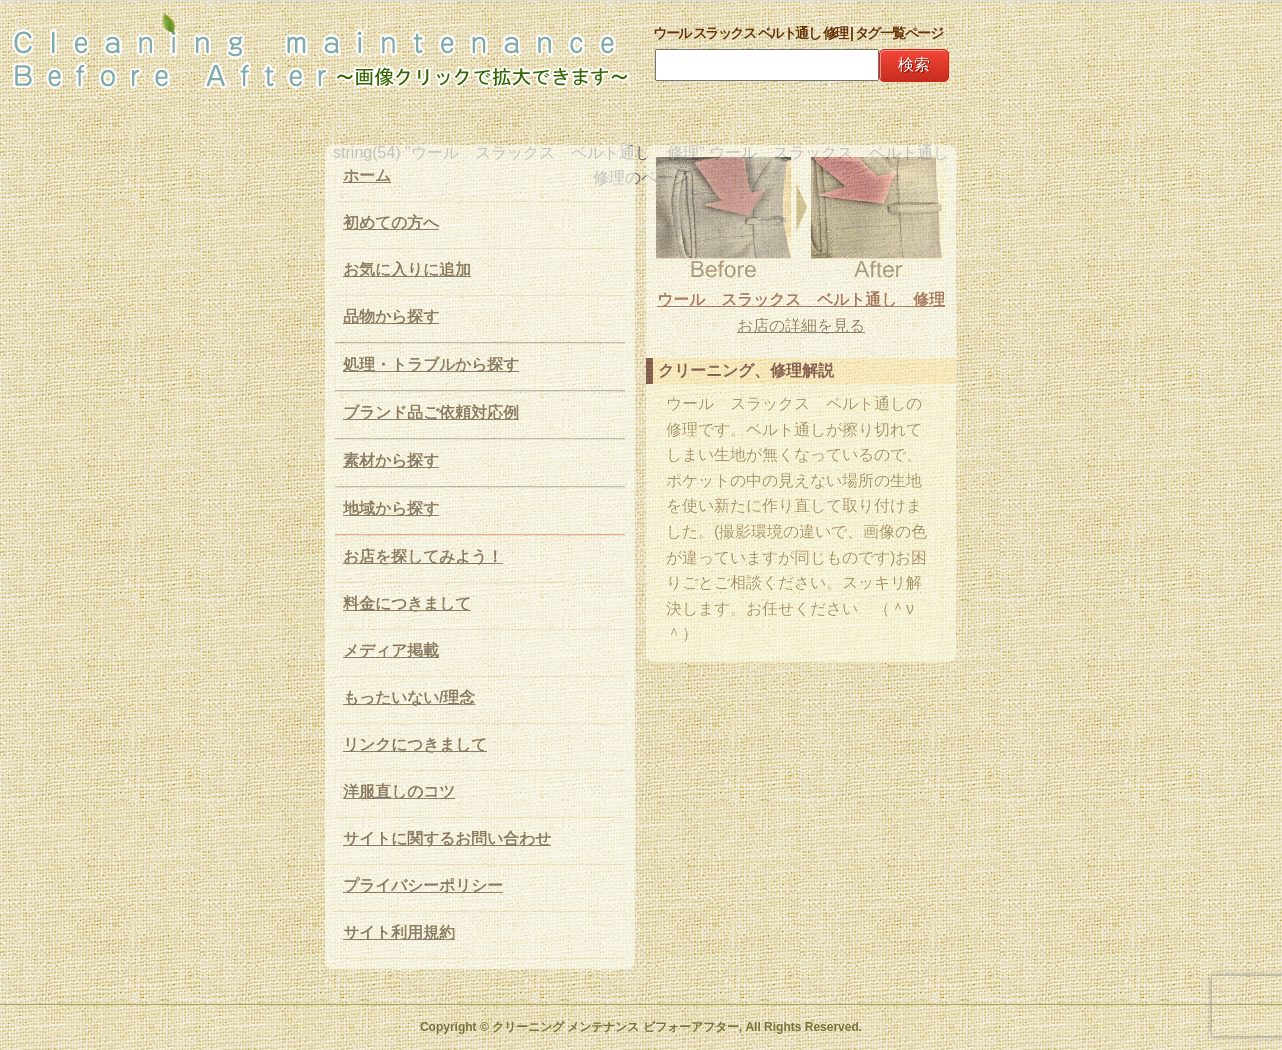  What do you see at coordinates (415, 744) in the screenshot?
I see `リンクにつきまして` at bounding box center [415, 744].